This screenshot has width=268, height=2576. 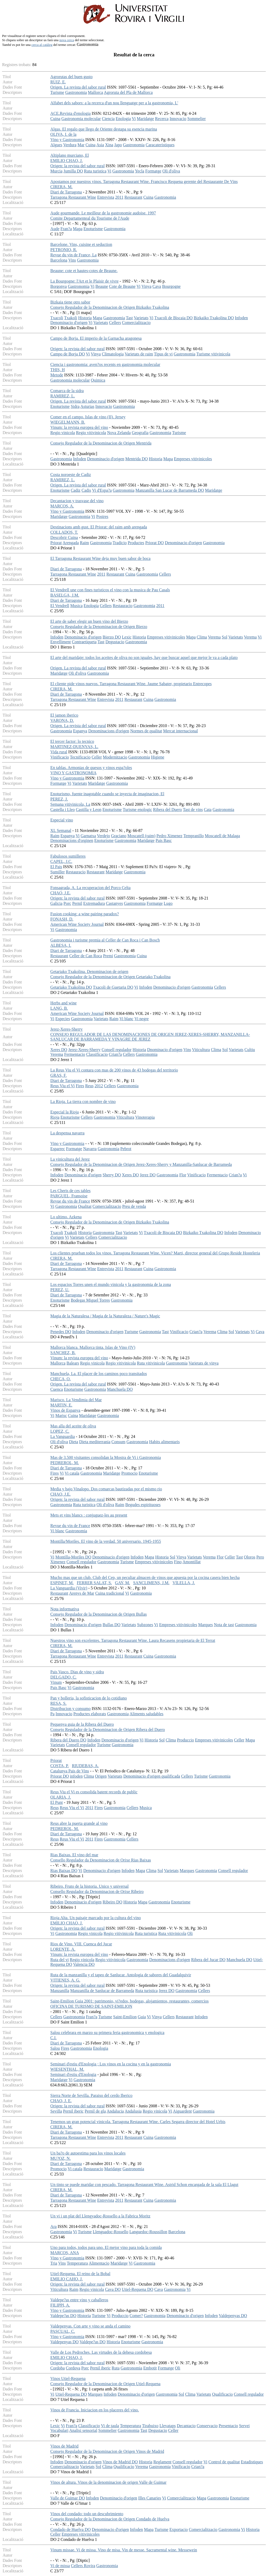 I want to click on Llevataps, so click(x=167, y=2425).